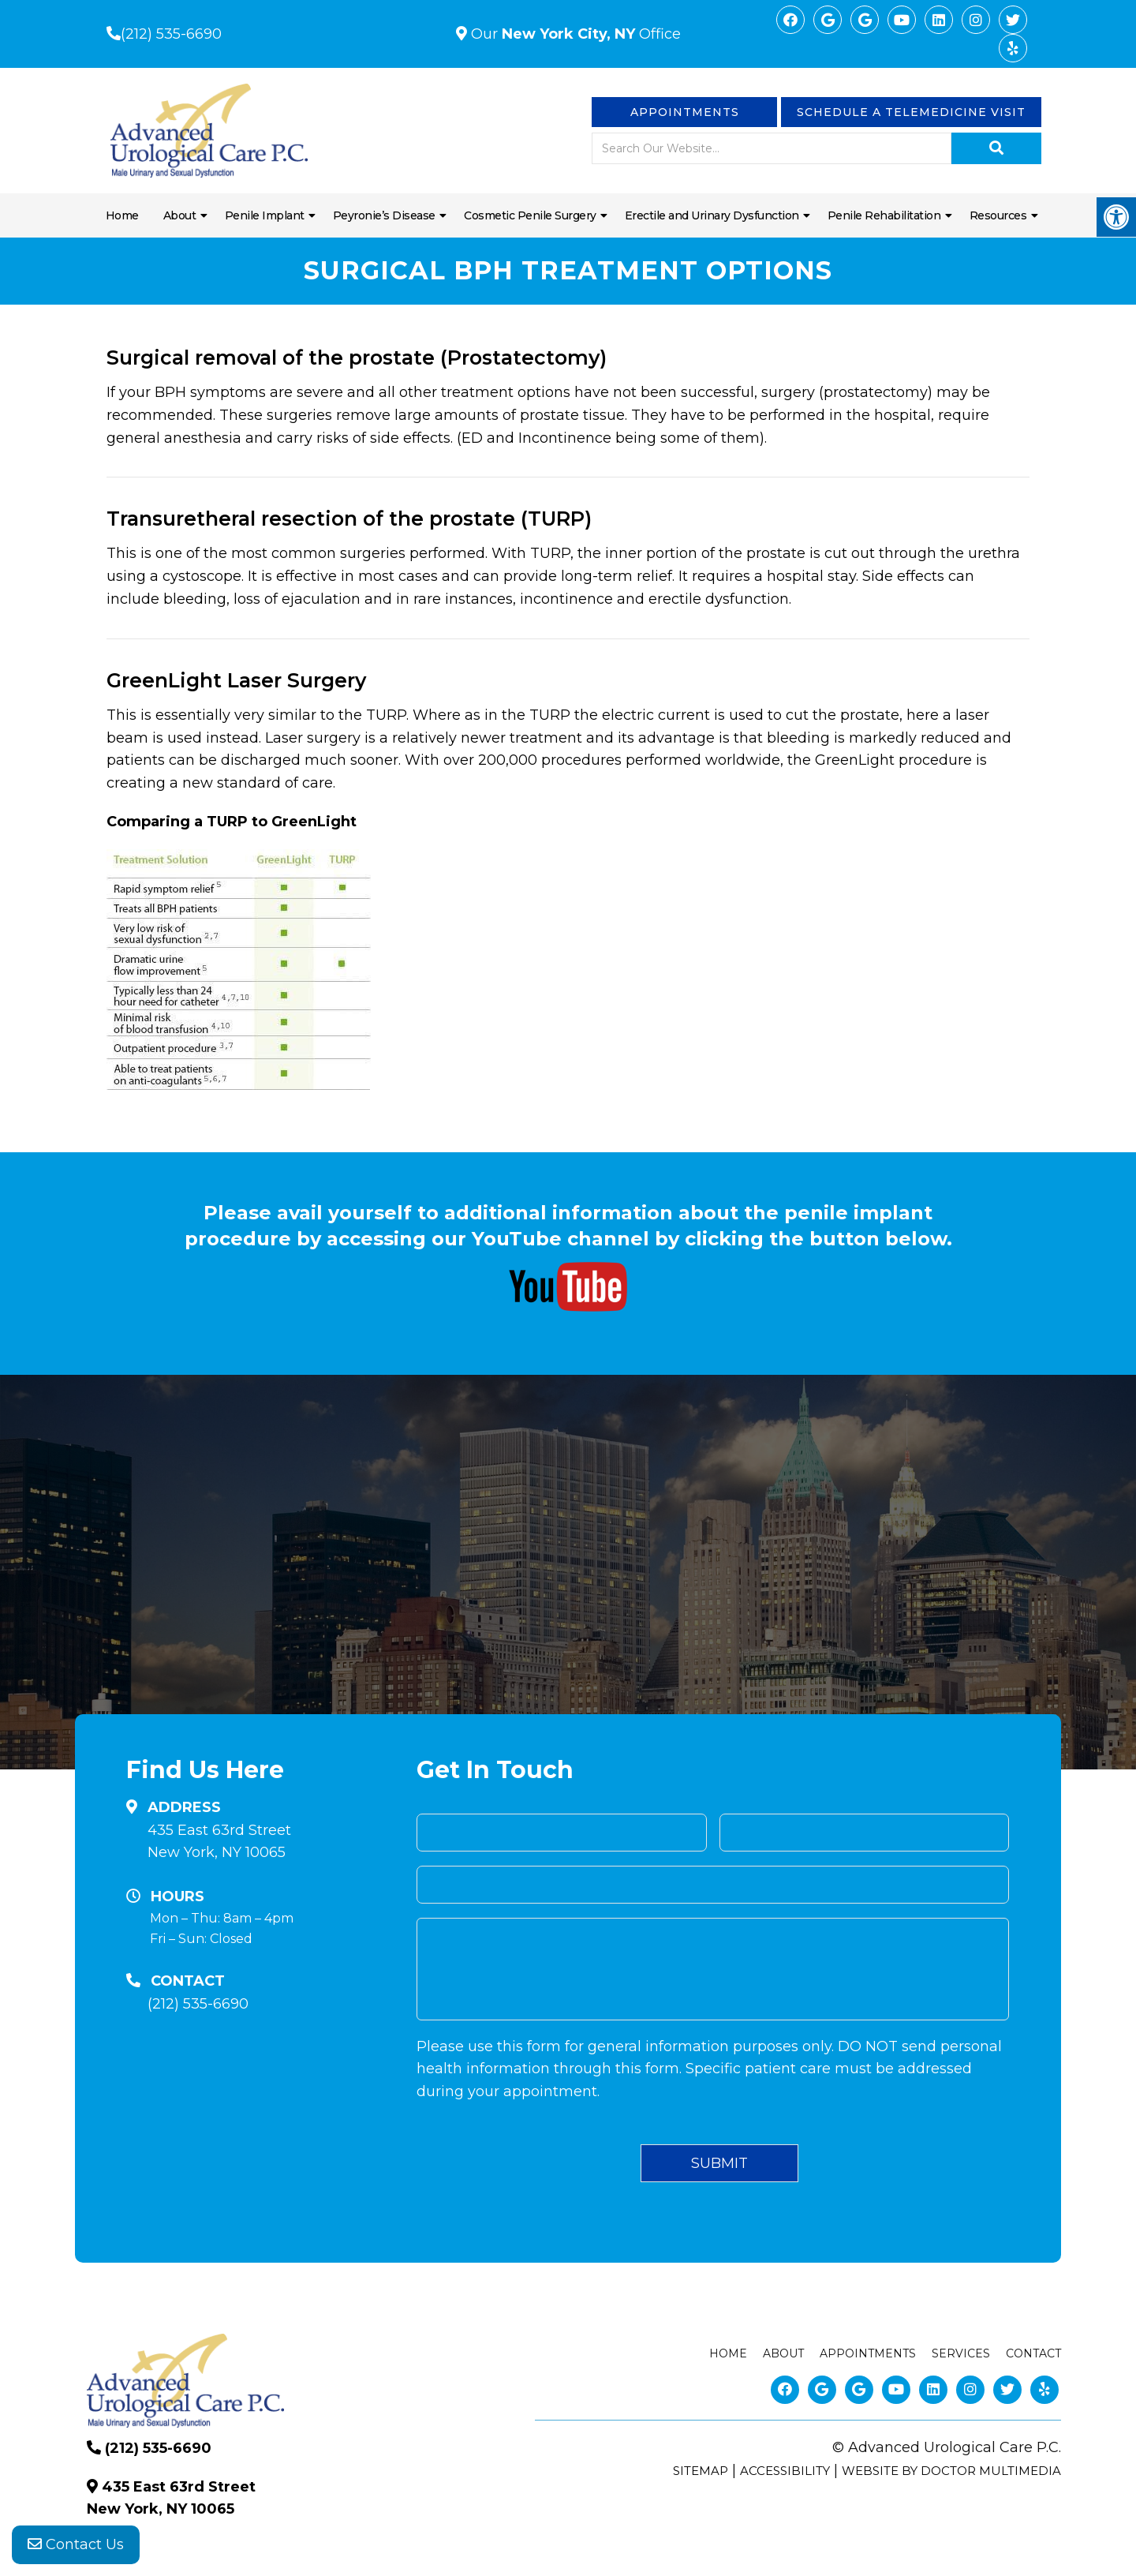  I want to click on Resources, so click(998, 215).